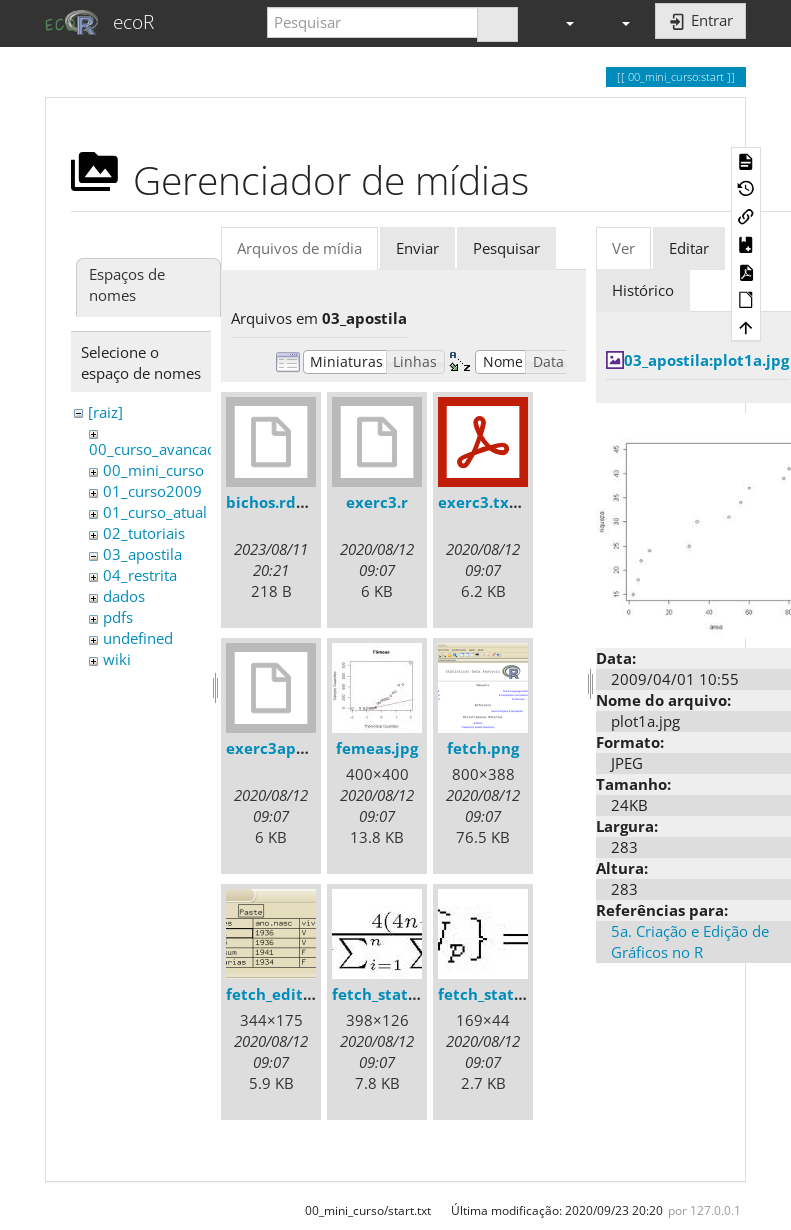  I want to click on 5a. Criação e Edição de Gráficos no R, so click(690, 941).